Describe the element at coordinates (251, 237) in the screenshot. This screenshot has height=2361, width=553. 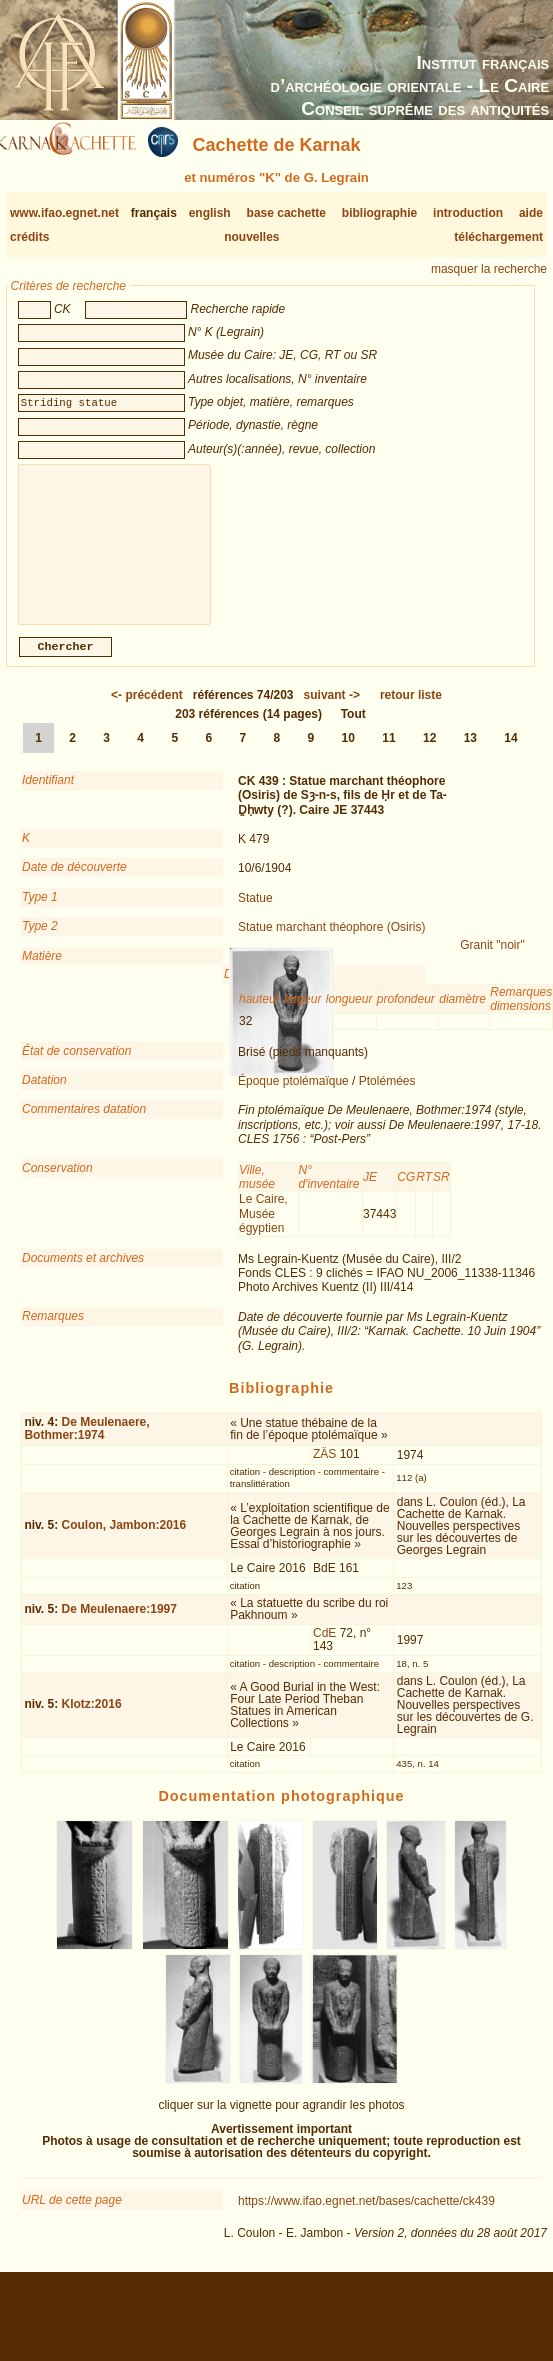
I see `nouvelles` at that location.